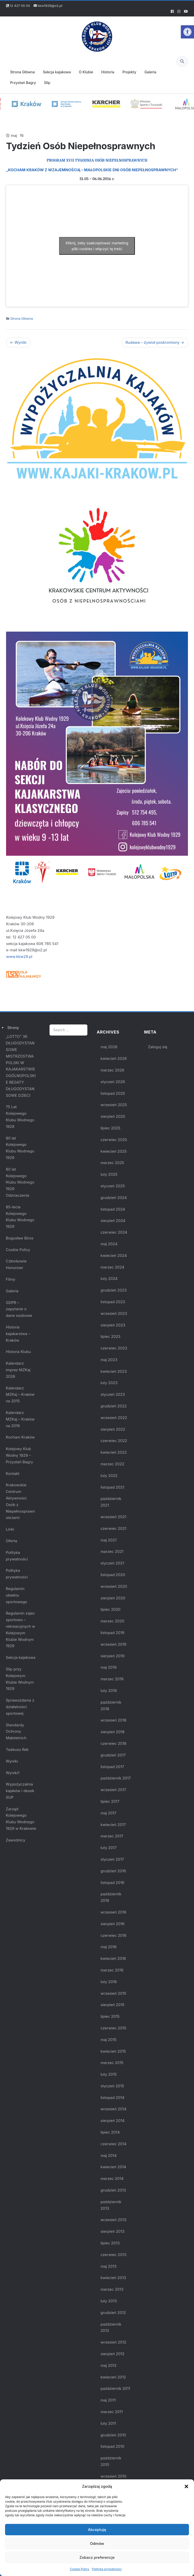 The image size is (194, 2576). I want to click on sierpień 2016, so click(109, 1923).